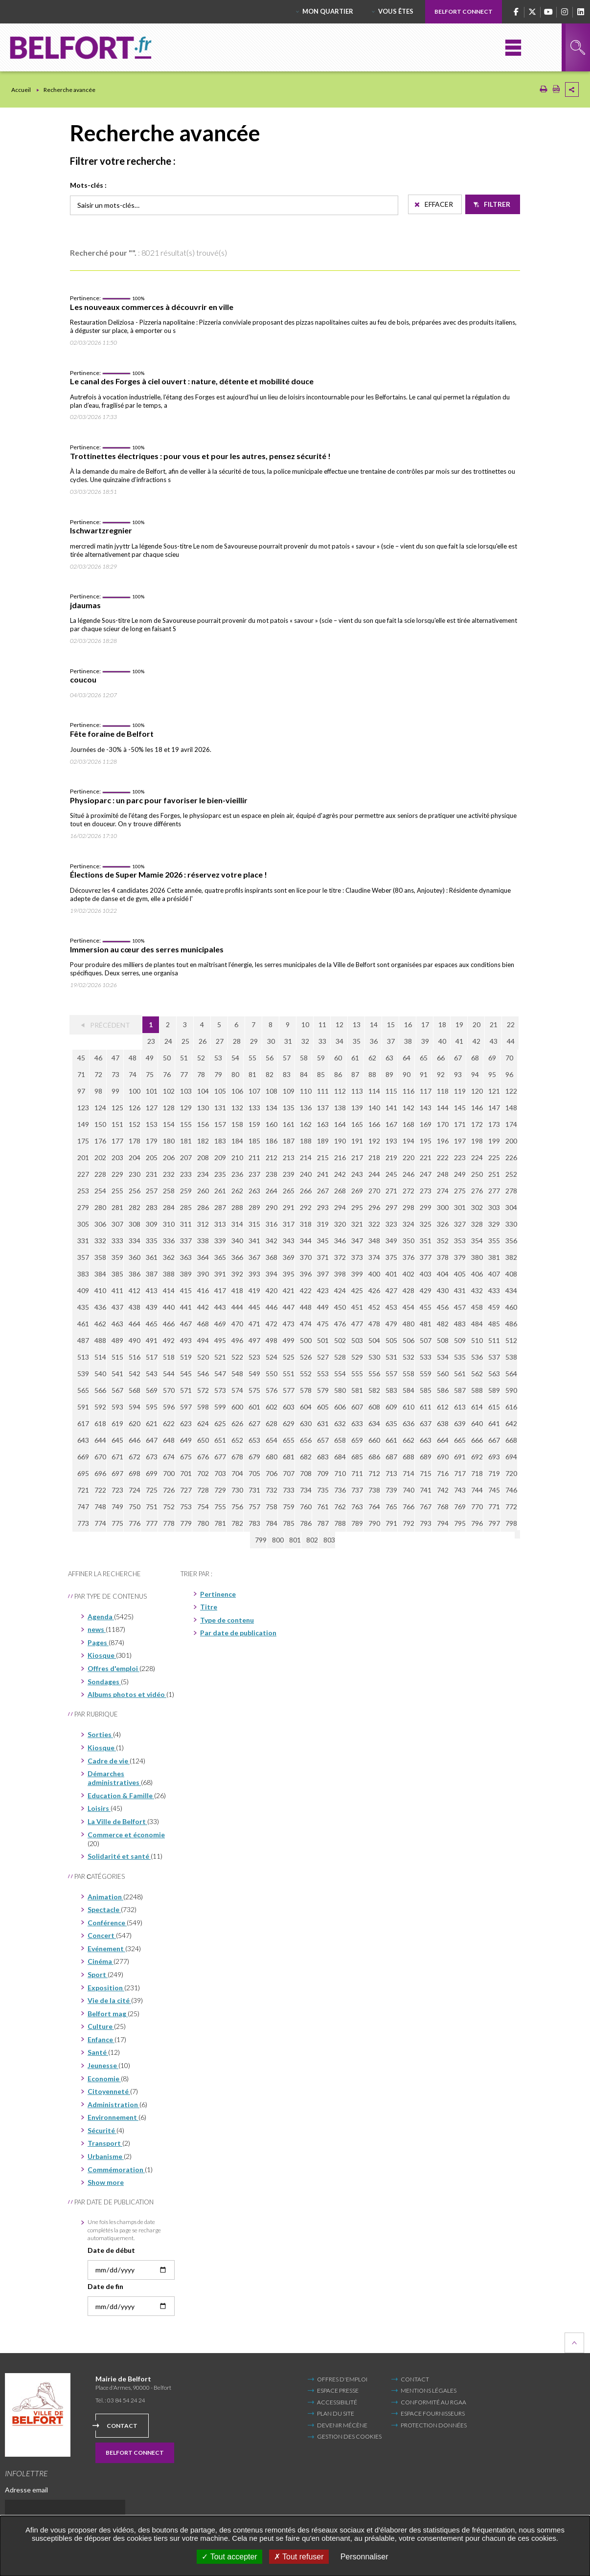  Describe the element at coordinates (134, 1307) in the screenshot. I see `438` at that location.